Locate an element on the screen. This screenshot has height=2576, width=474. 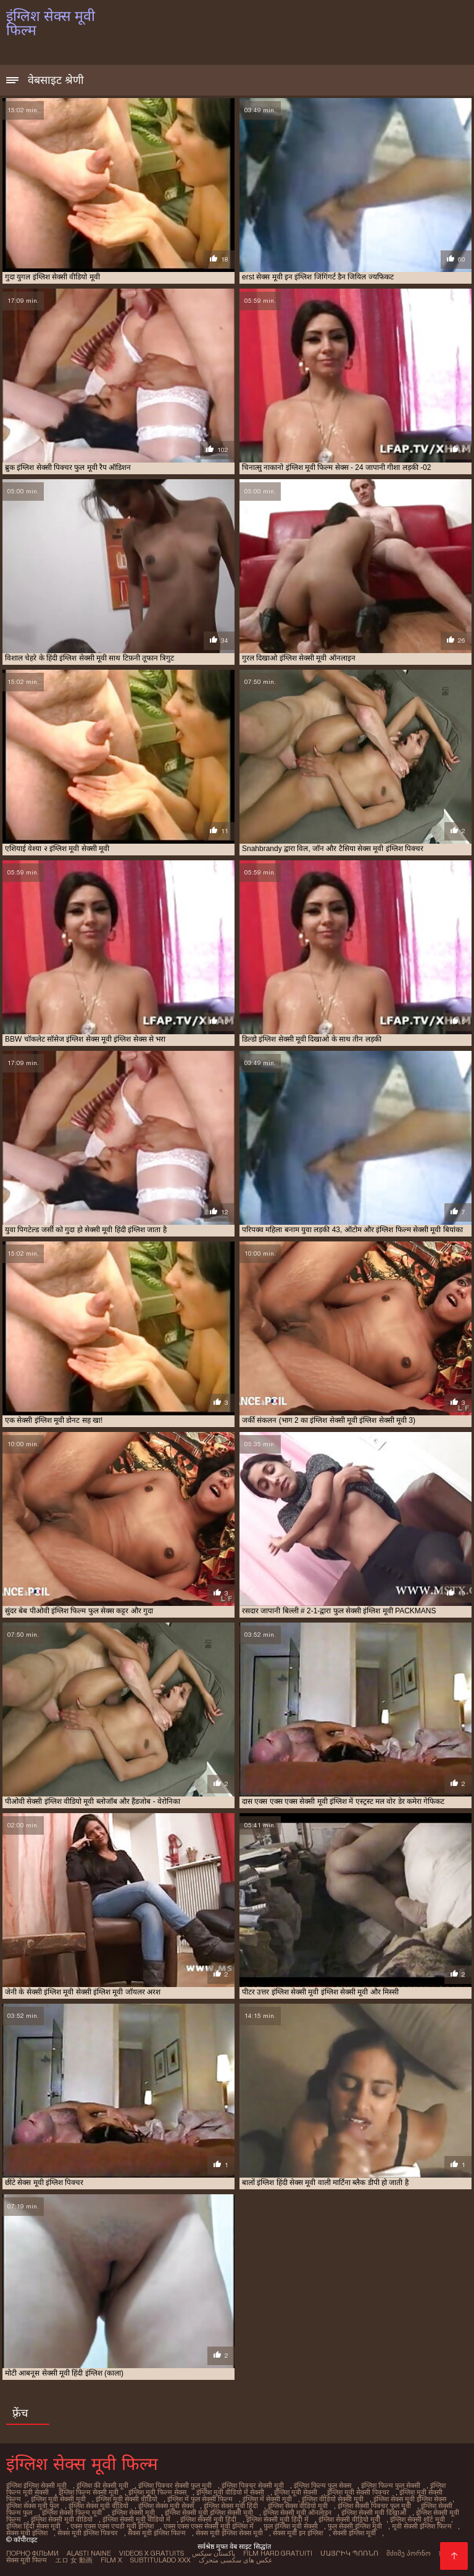
इंग्लिश वीडियो सेक्सी मूवी is located at coordinates (333, 2499).